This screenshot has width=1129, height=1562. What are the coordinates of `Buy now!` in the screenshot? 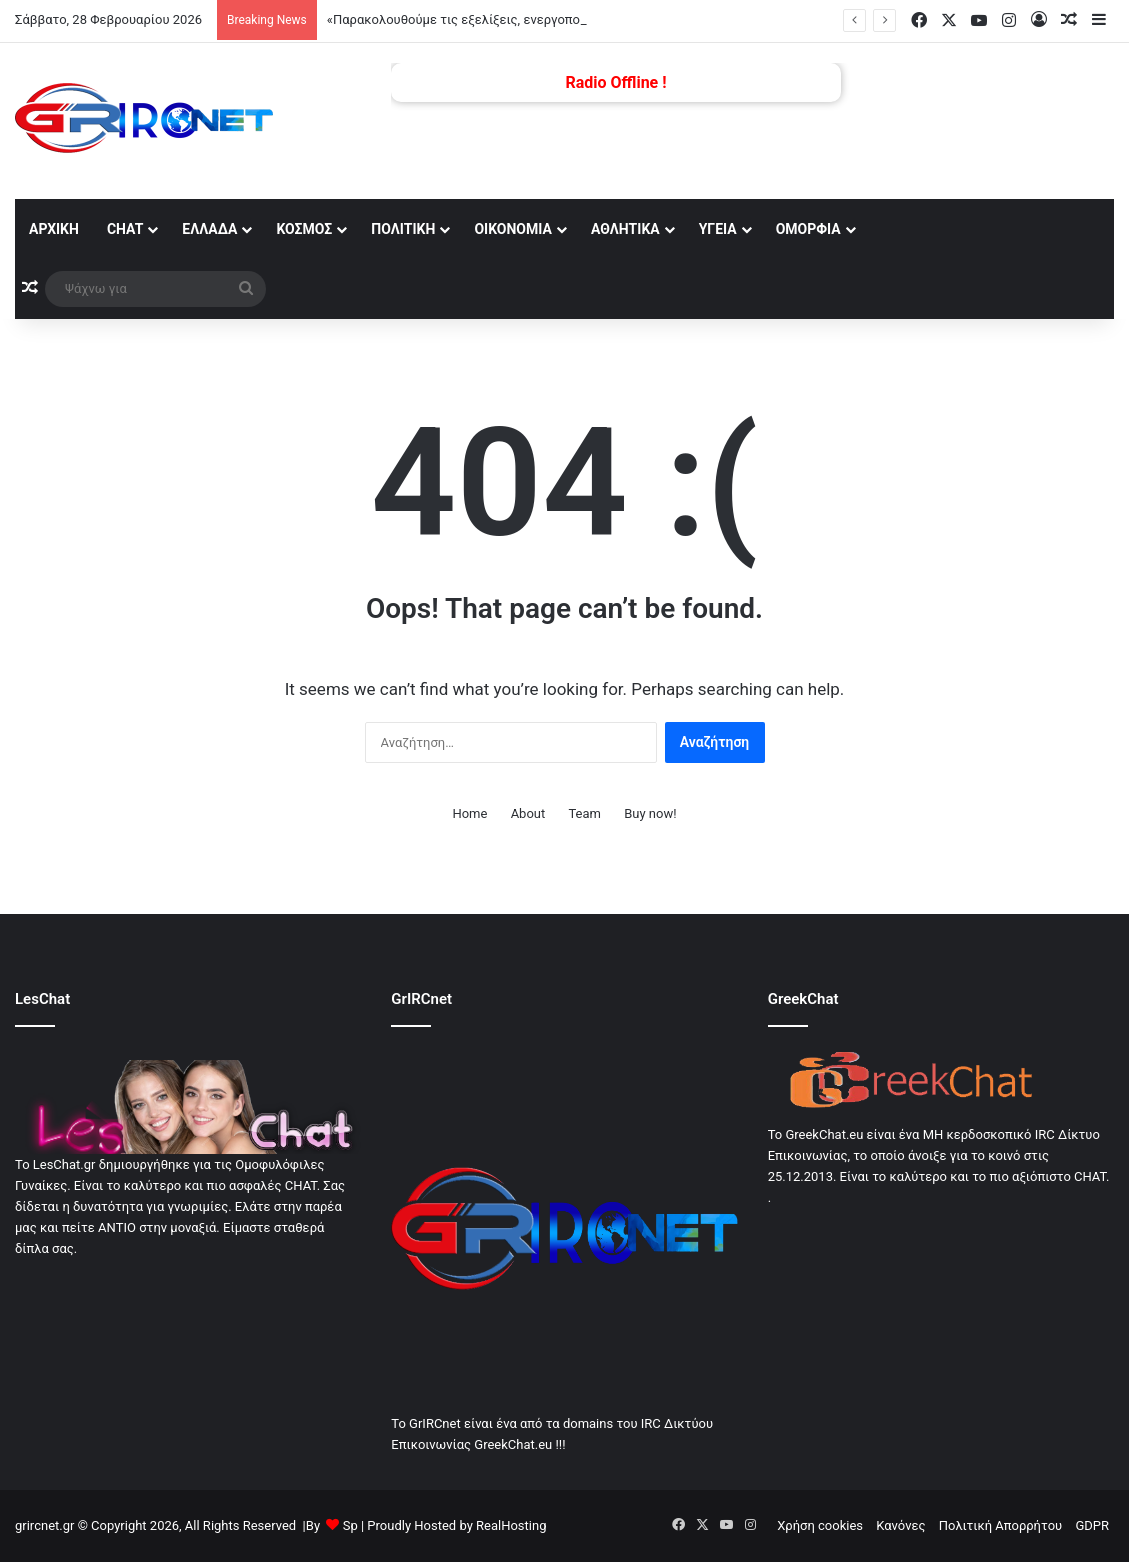 It's located at (650, 813).